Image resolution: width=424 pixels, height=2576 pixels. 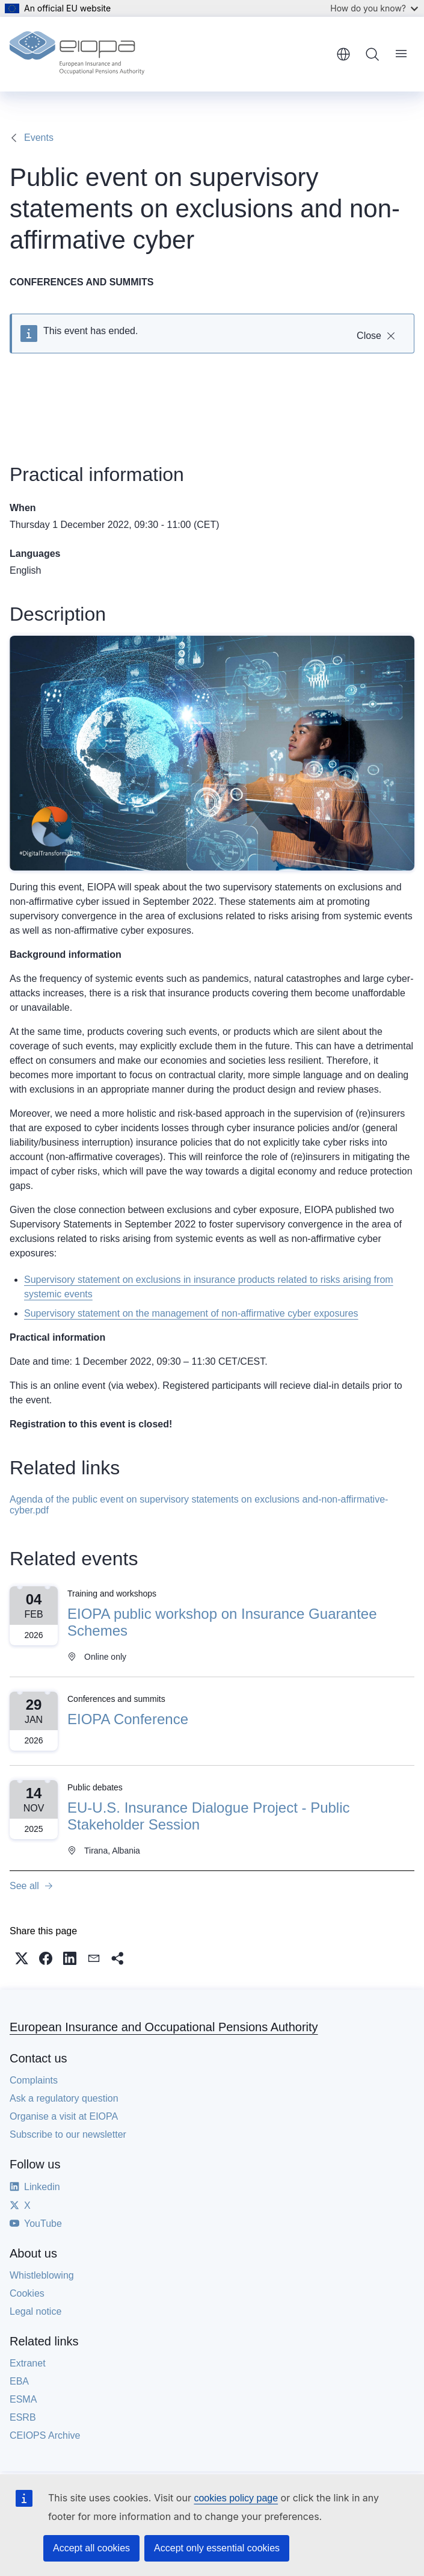 What do you see at coordinates (343, 54) in the screenshot?
I see `English [button]` at bounding box center [343, 54].